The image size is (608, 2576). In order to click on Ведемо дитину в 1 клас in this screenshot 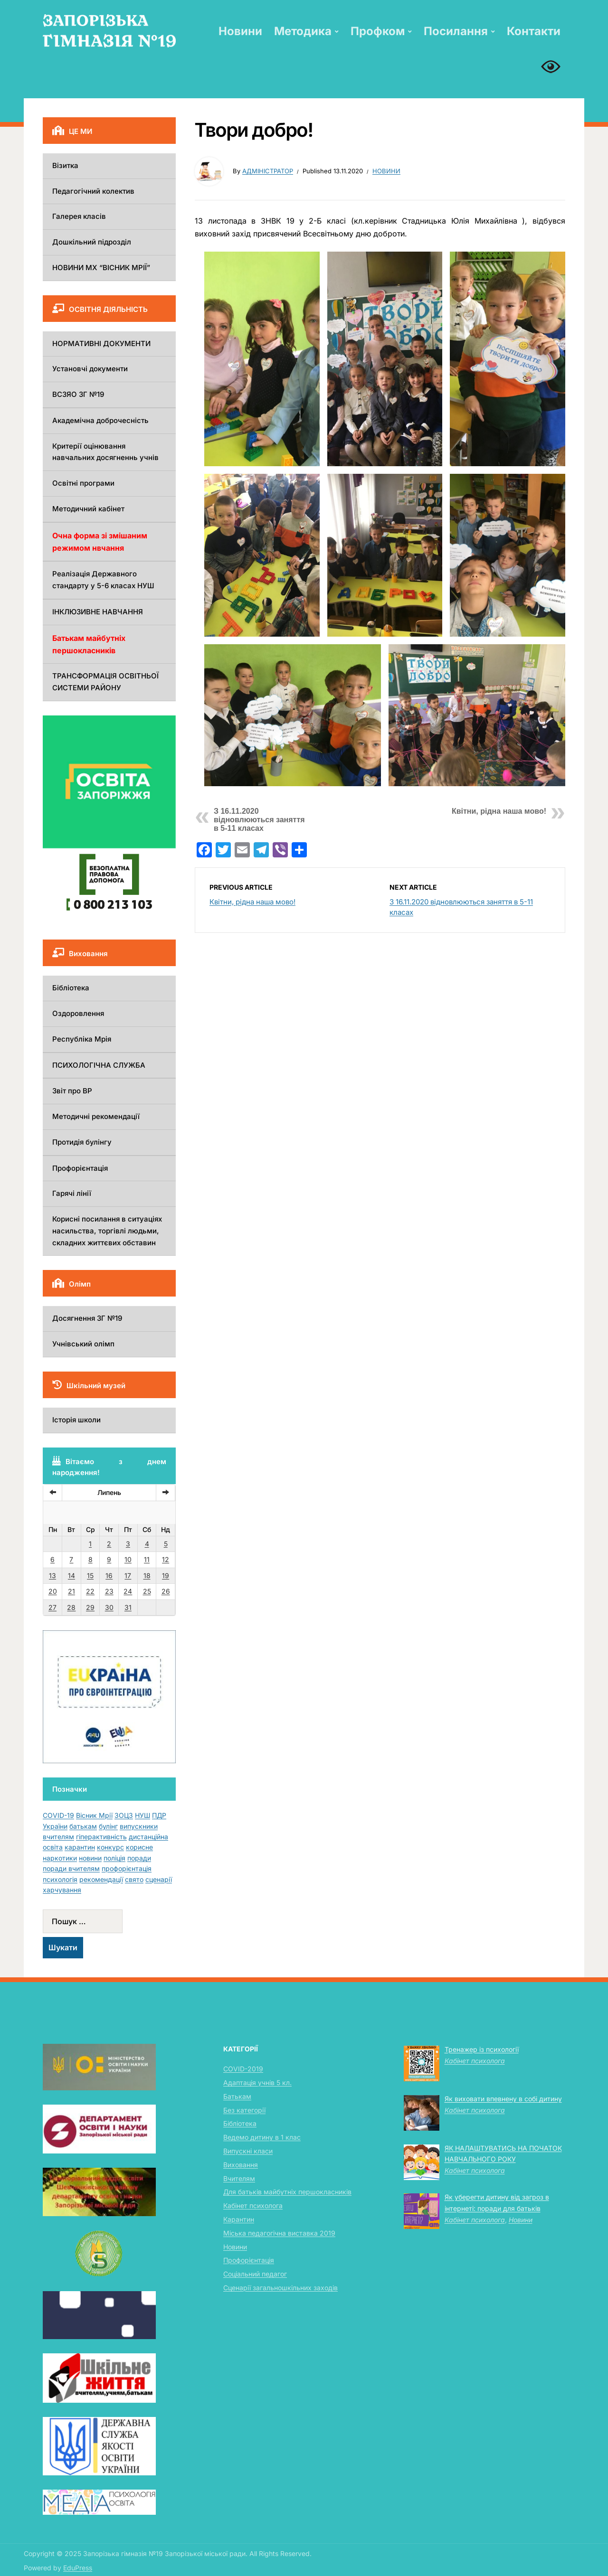, I will do `click(262, 2137)`.